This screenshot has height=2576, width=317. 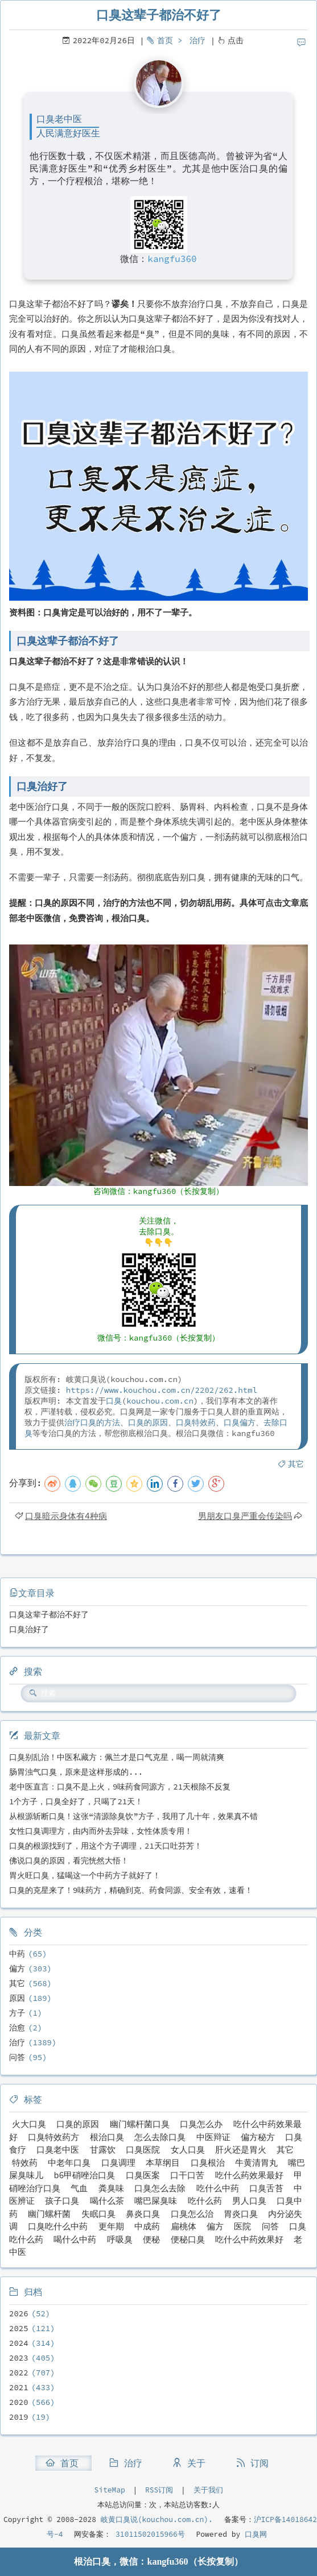 What do you see at coordinates (217, 2188) in the screenshot?
I see `吃什么中药` at bounding box center [217, 2188].